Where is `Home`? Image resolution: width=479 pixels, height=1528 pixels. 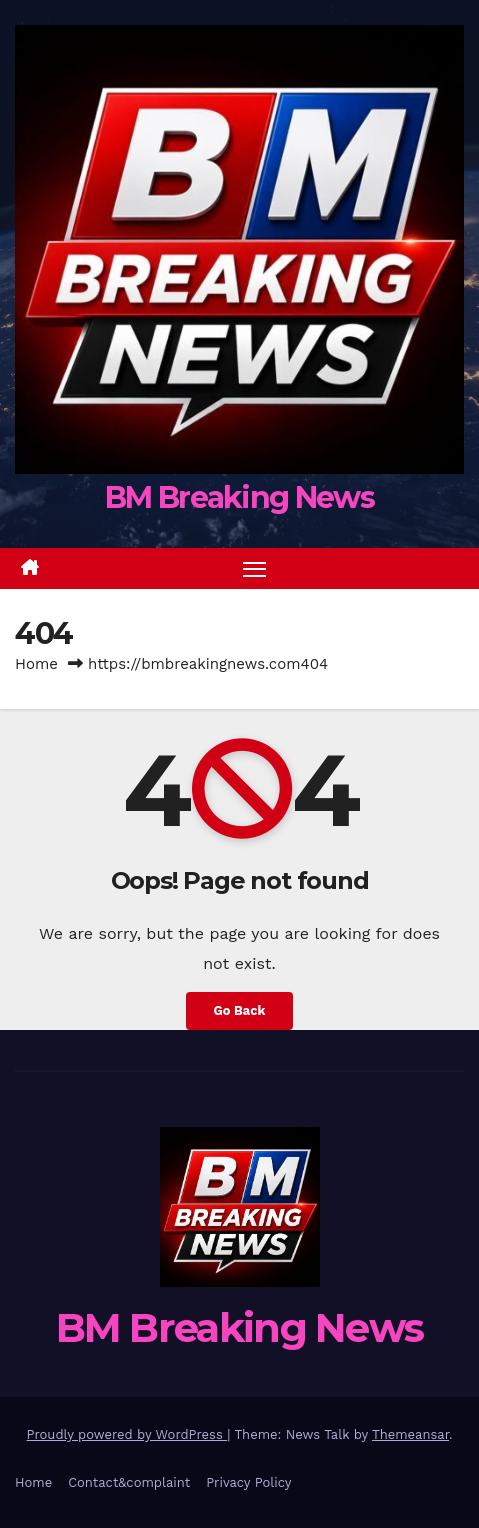
Home is located at coordinates (36, 664).